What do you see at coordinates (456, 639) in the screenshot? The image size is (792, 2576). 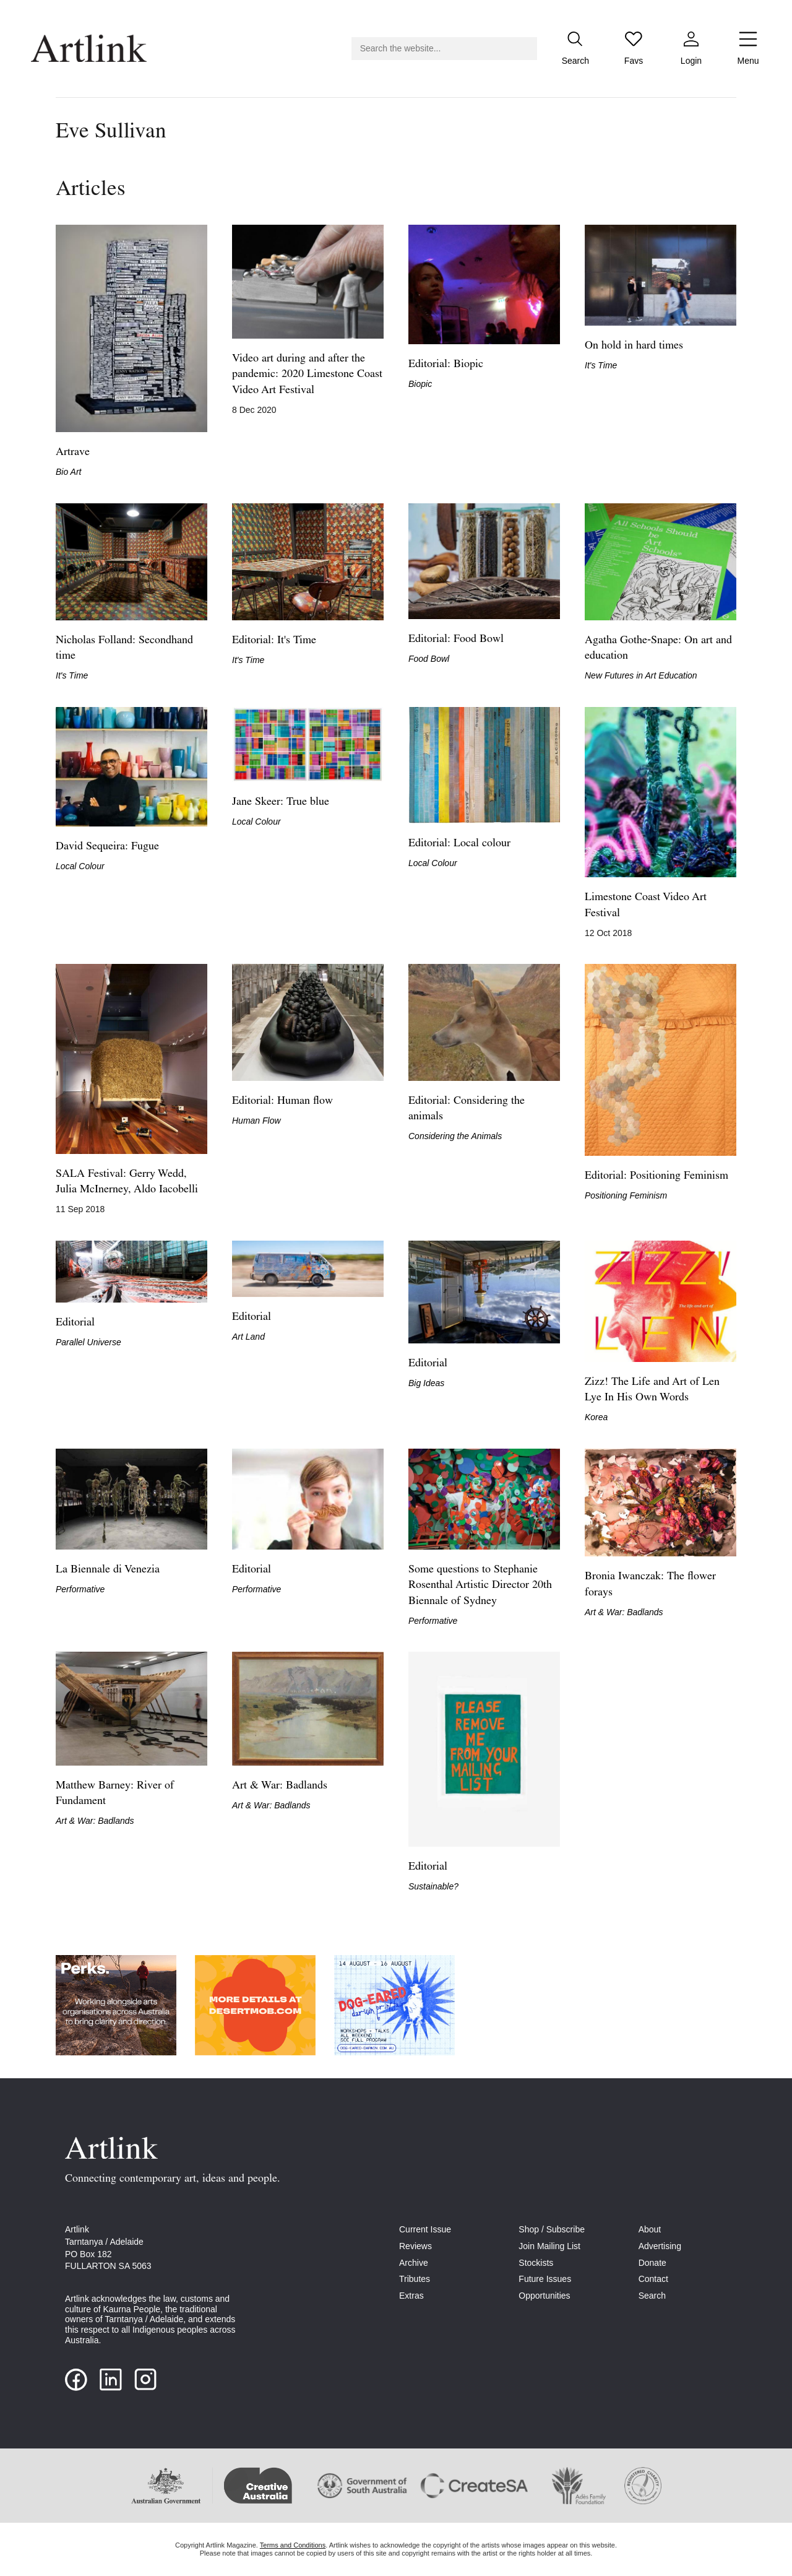 I see `Editorial: Food Bowl` at bounding box center [456, 639].